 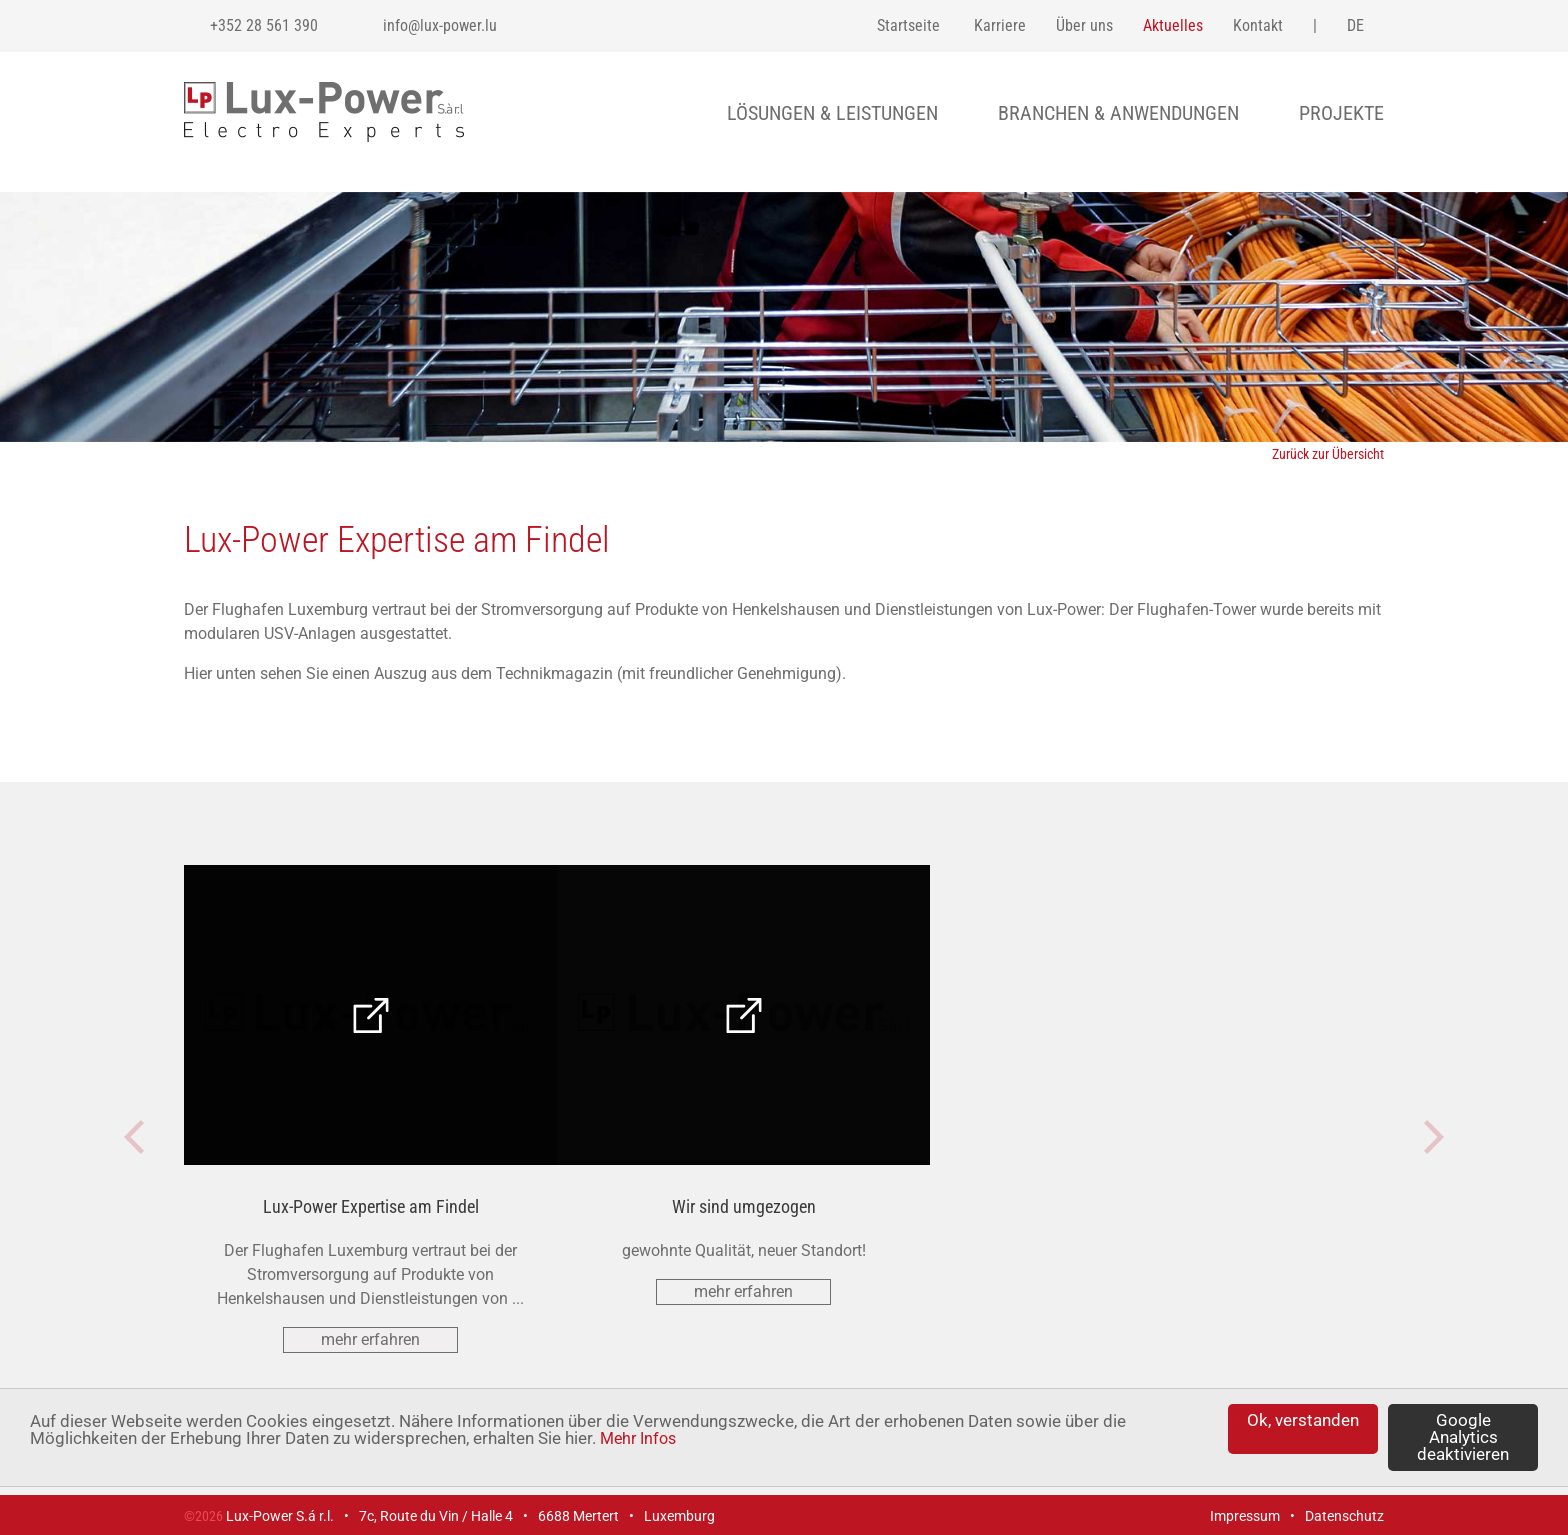 I want to click on Branchen & Anwendungen, so click(x=1118, y=113).